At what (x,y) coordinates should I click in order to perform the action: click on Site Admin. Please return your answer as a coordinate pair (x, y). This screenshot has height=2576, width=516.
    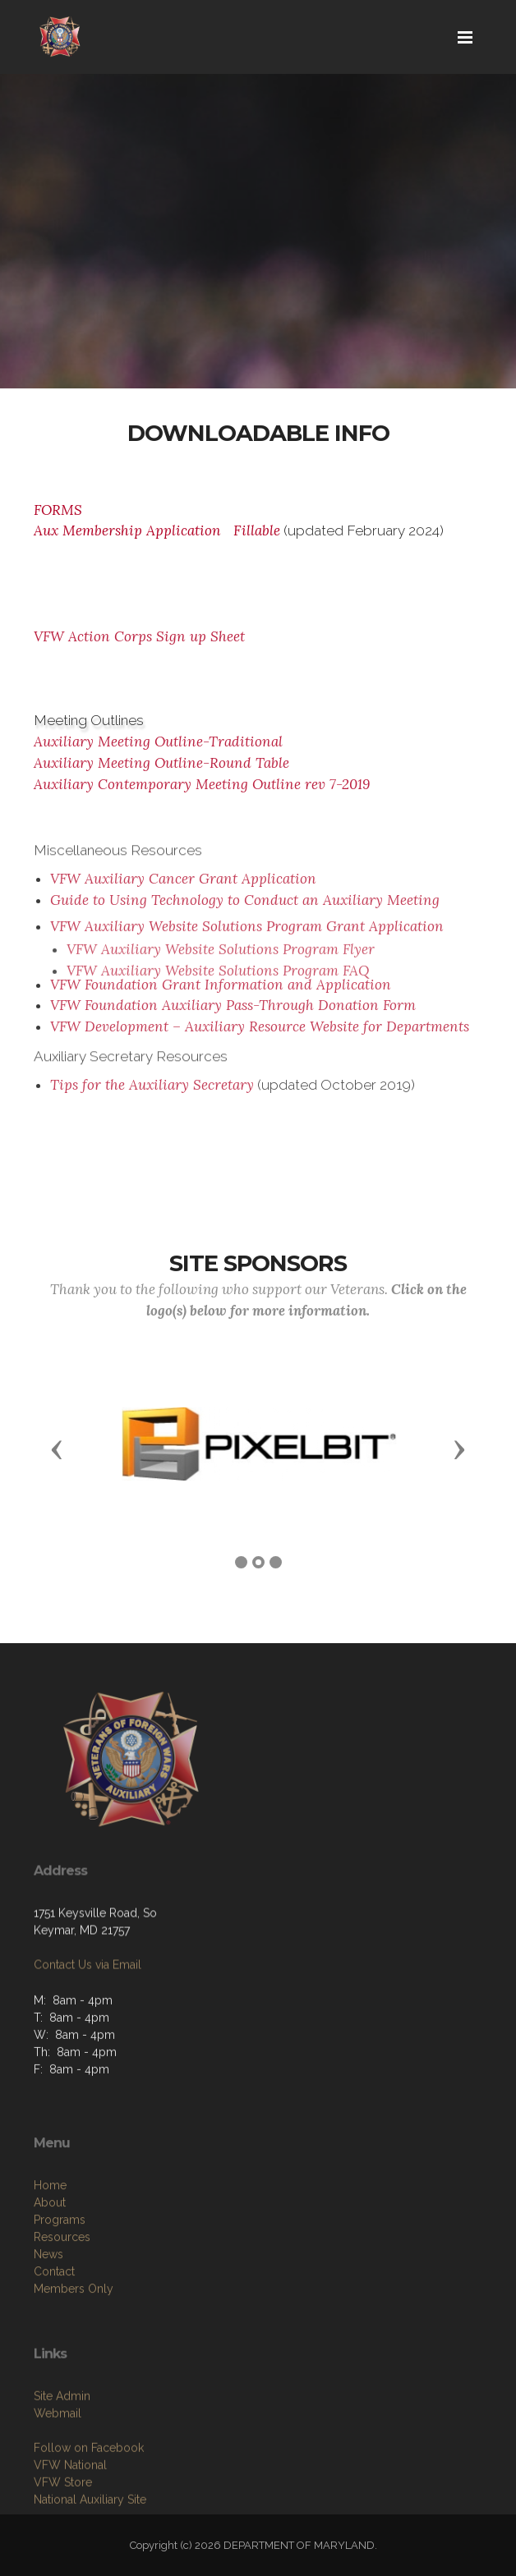
    Looking at the image, I should click on (62, 2451).